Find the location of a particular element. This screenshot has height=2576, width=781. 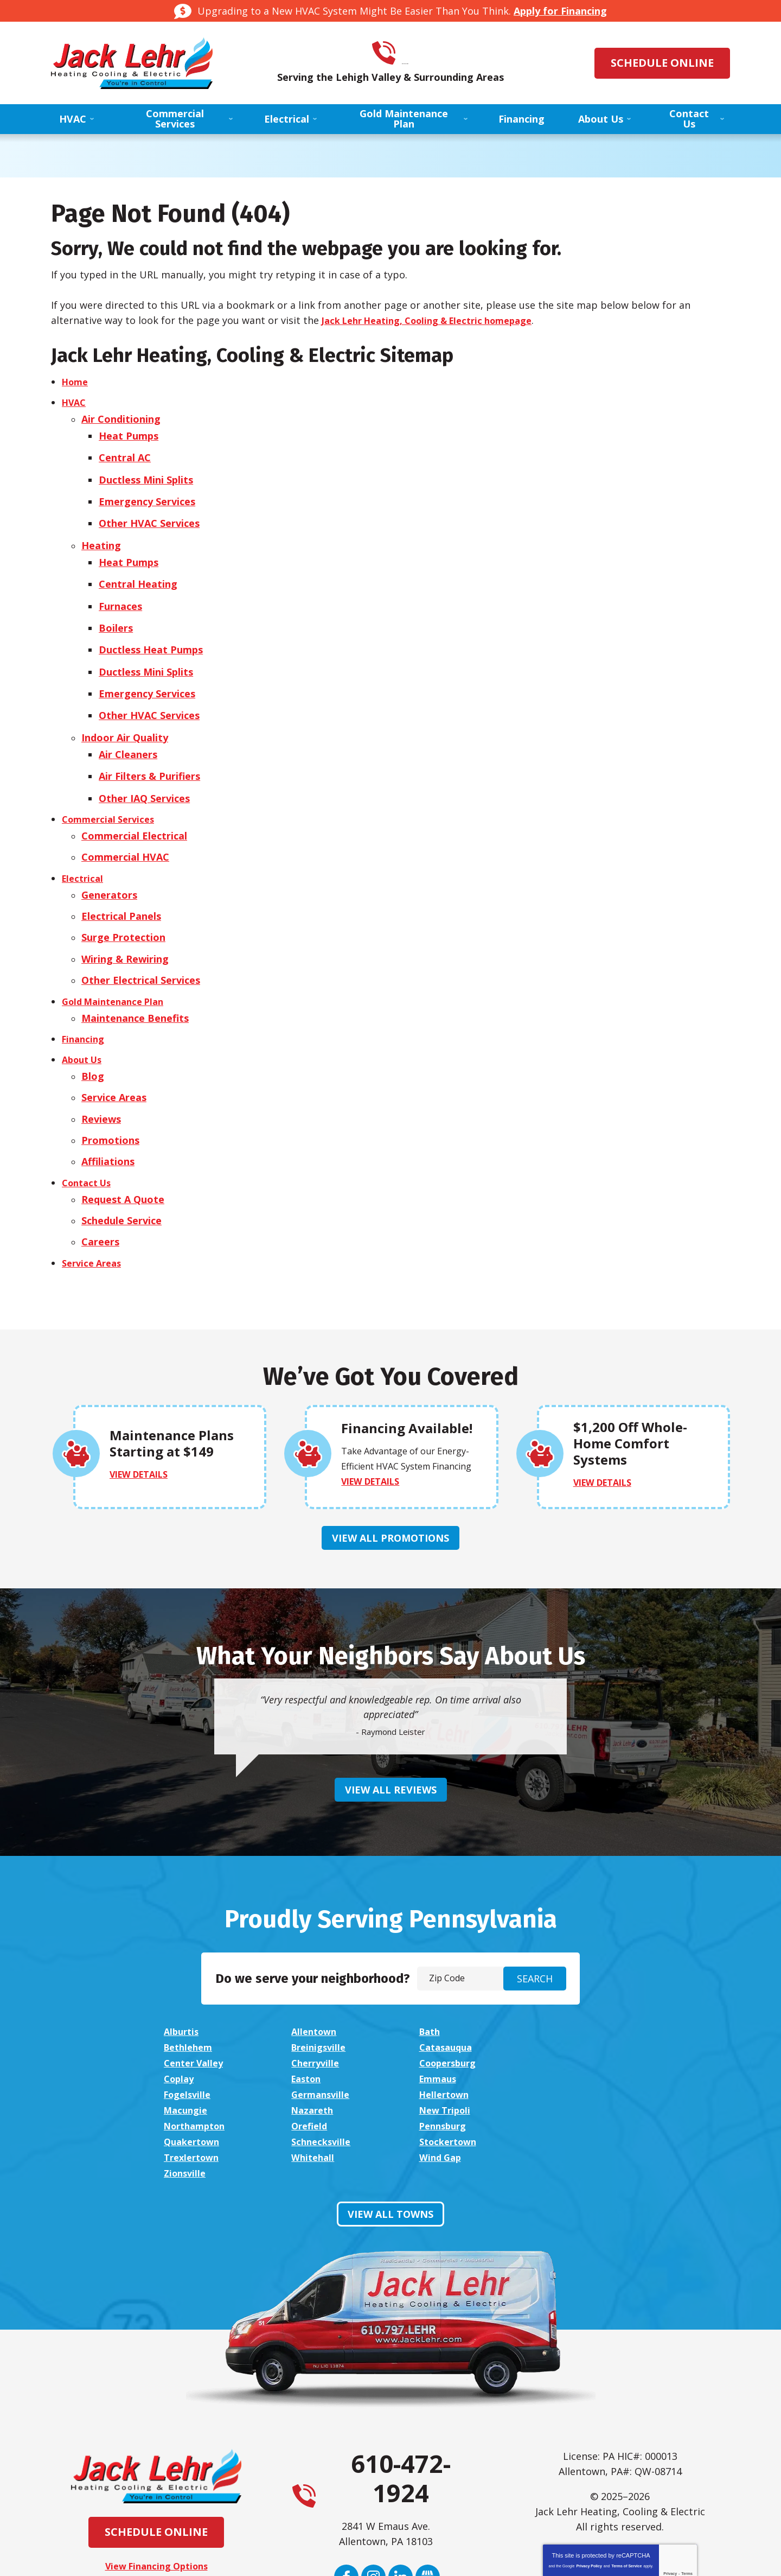

Wind Gap is located at coordinates (441, 2069).